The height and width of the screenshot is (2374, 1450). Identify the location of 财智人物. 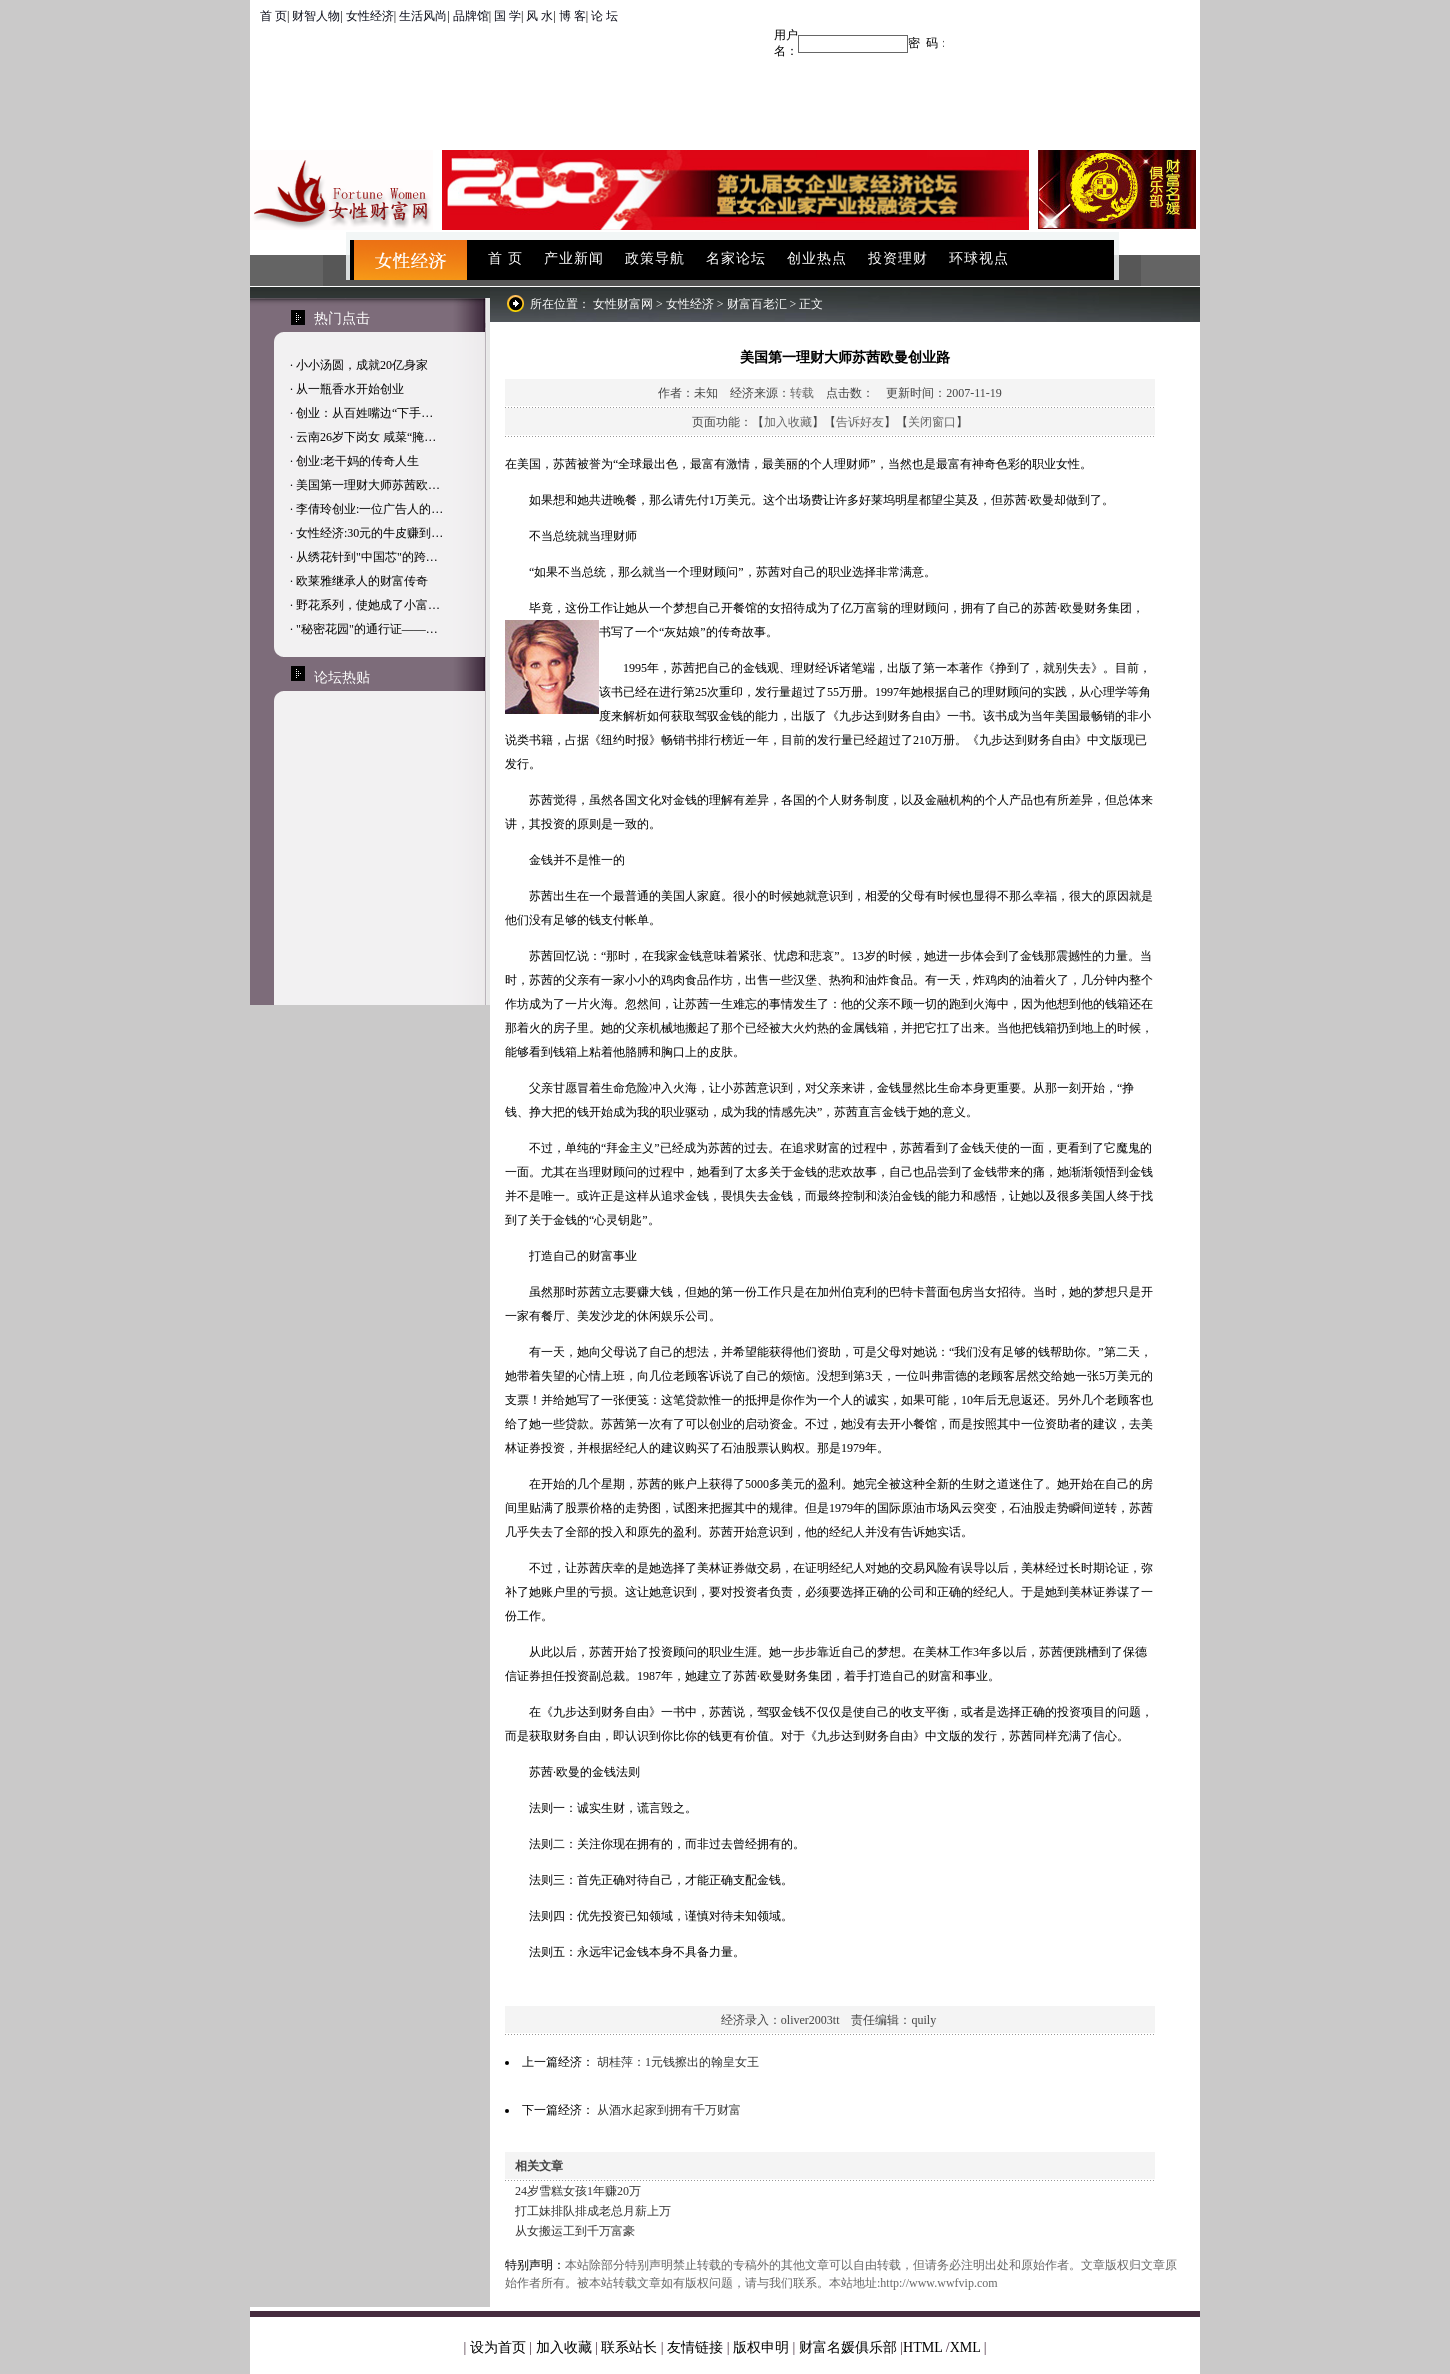
(316, 16).